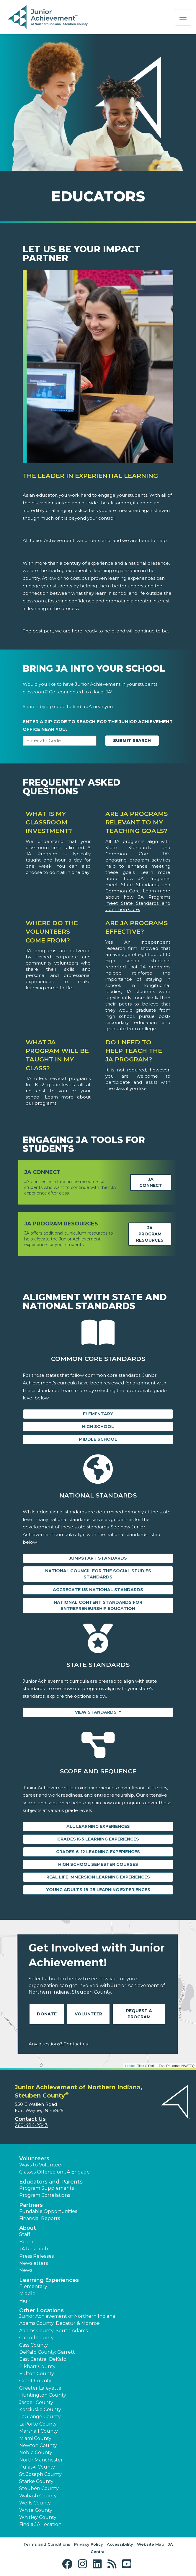 This screenshot has width=196, height=2576. What do you see at coordinates (41, 2460) in the screenshot?
I see `North Manchester [button]` at bounding box center [41, 2460].